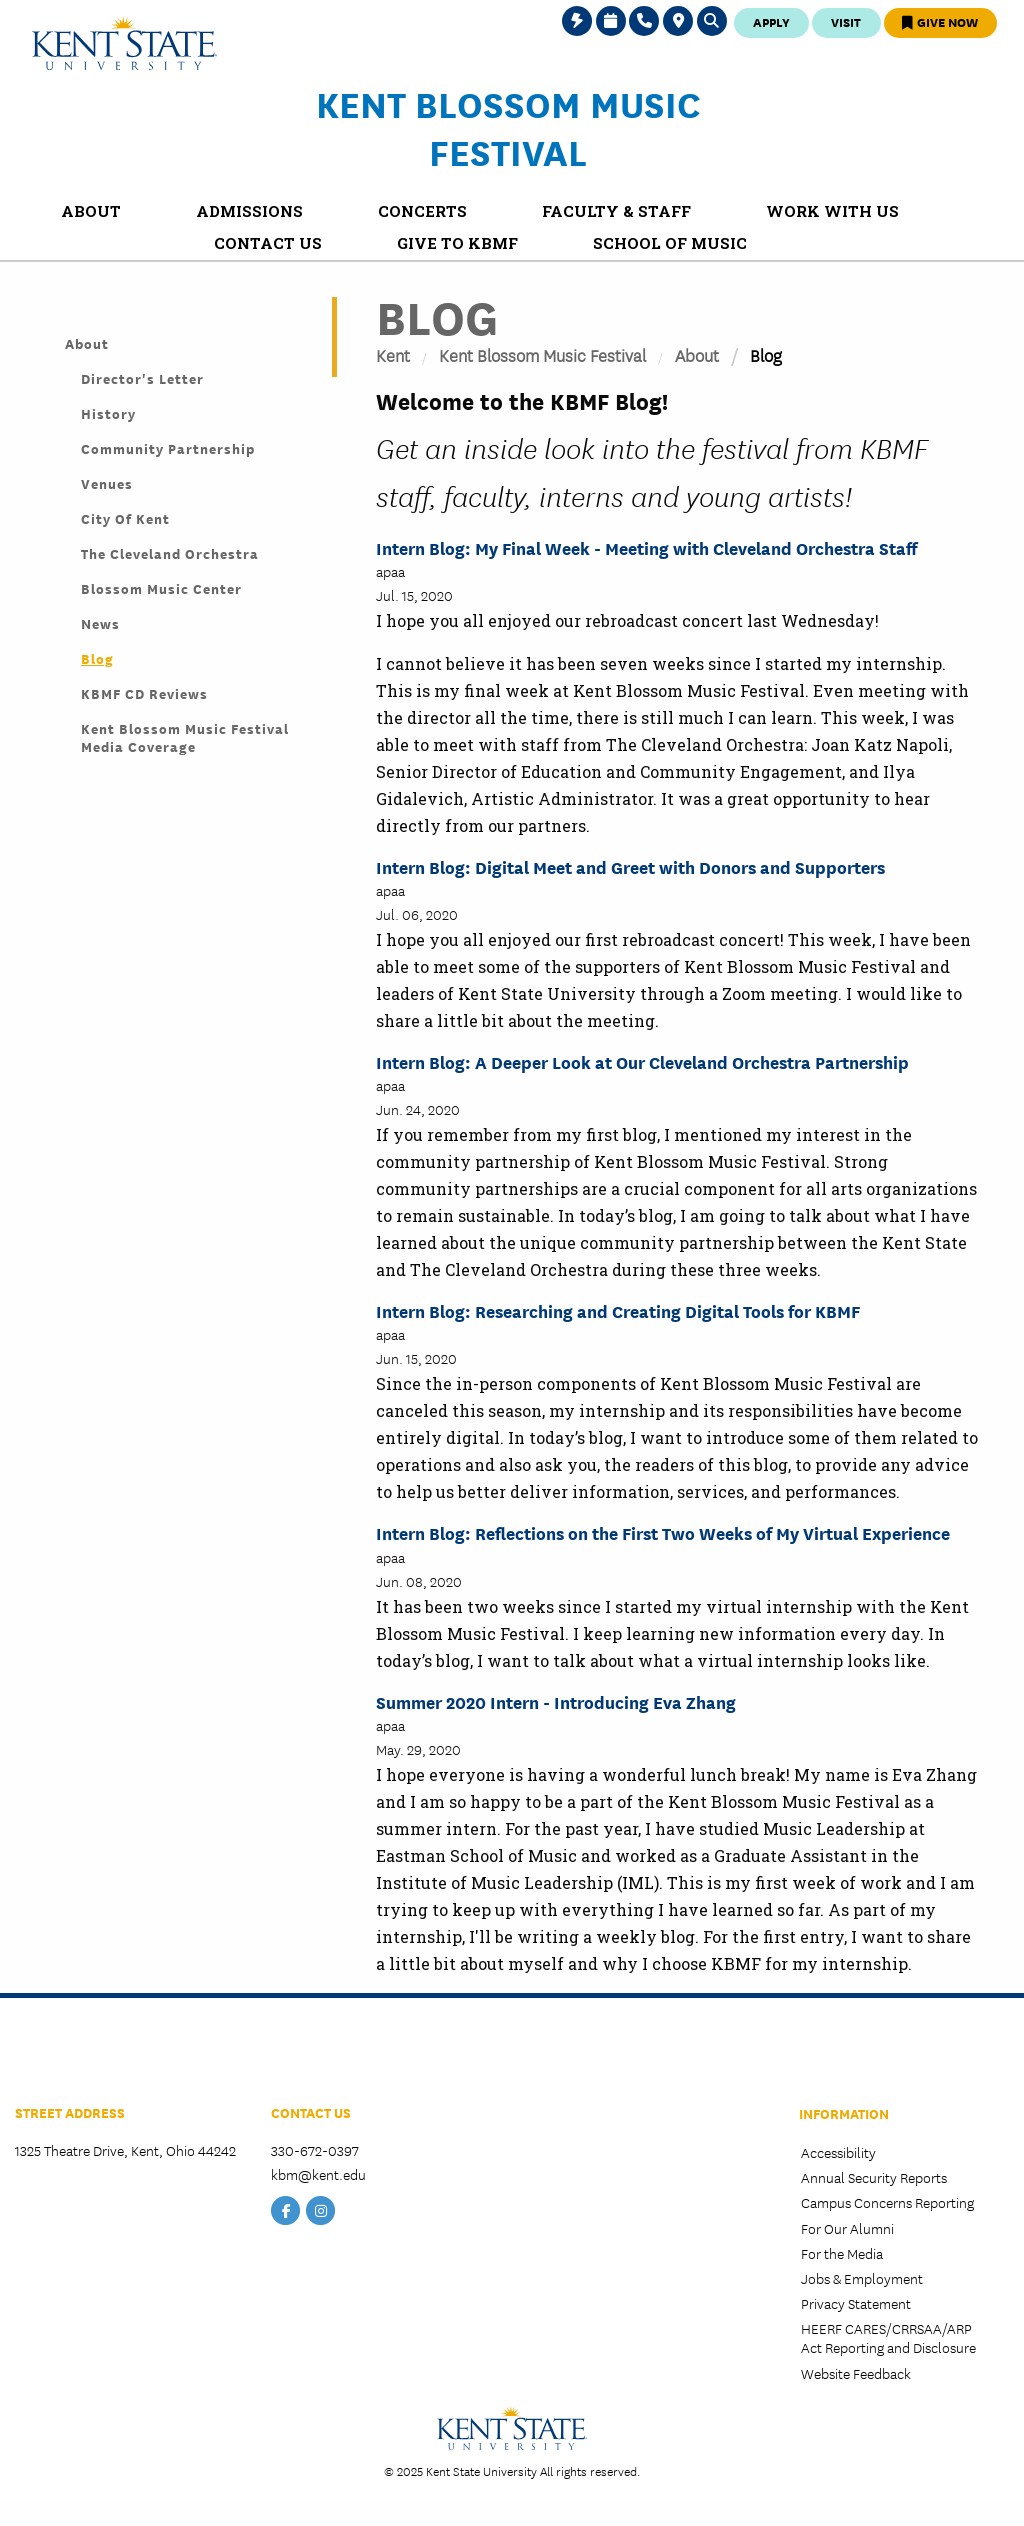 The height and width of the screenshot is (2526, 1024). Describe the element at coordinates (556, 1701) in the screenshot. I see `Summer 2020 Intern - Introducing Eva Zhang` at that location.